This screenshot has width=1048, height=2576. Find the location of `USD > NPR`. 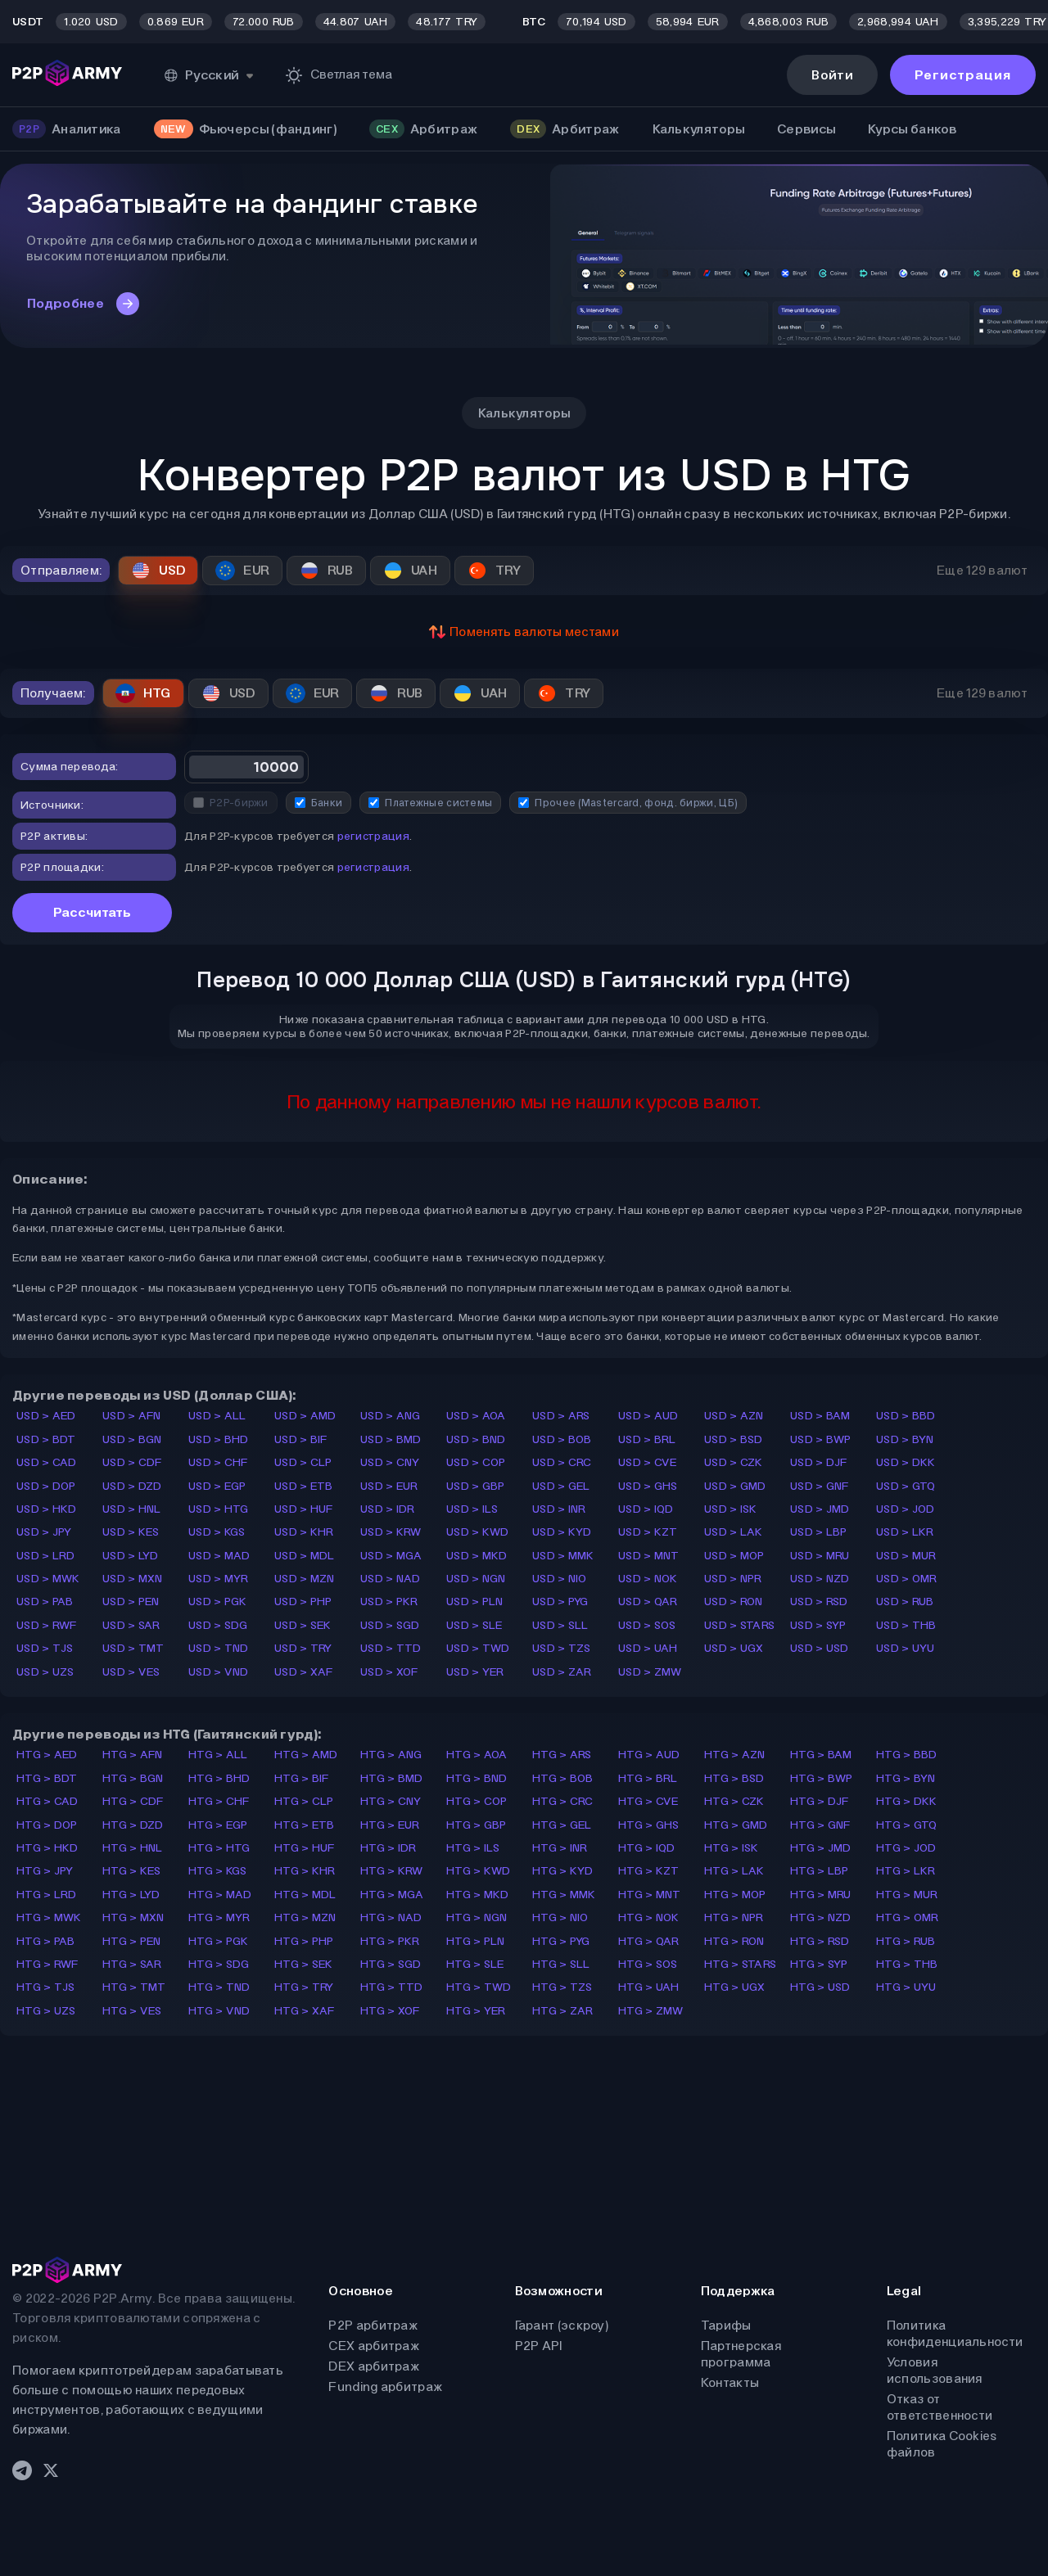

USD > NPR is located at coordinates (733, 1579).